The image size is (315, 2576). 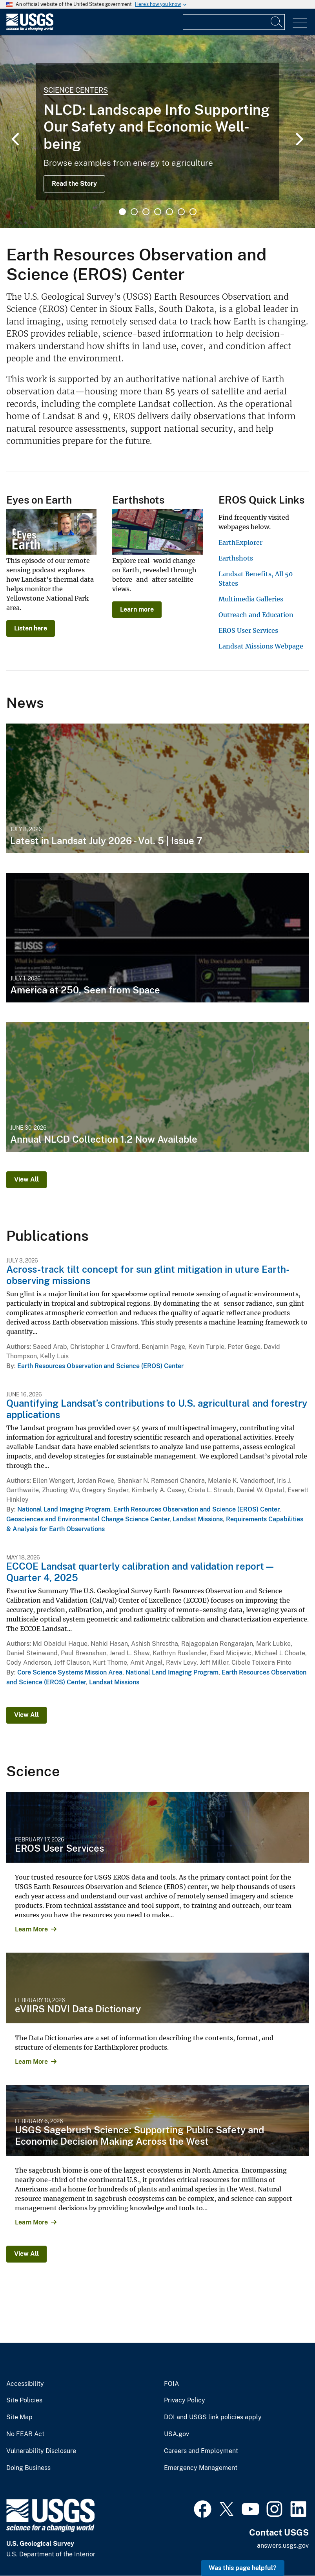 What do you see at coordinates (169, 211) in the screenshot?
I see `5 [tab]` at bounding box center [169, 211].